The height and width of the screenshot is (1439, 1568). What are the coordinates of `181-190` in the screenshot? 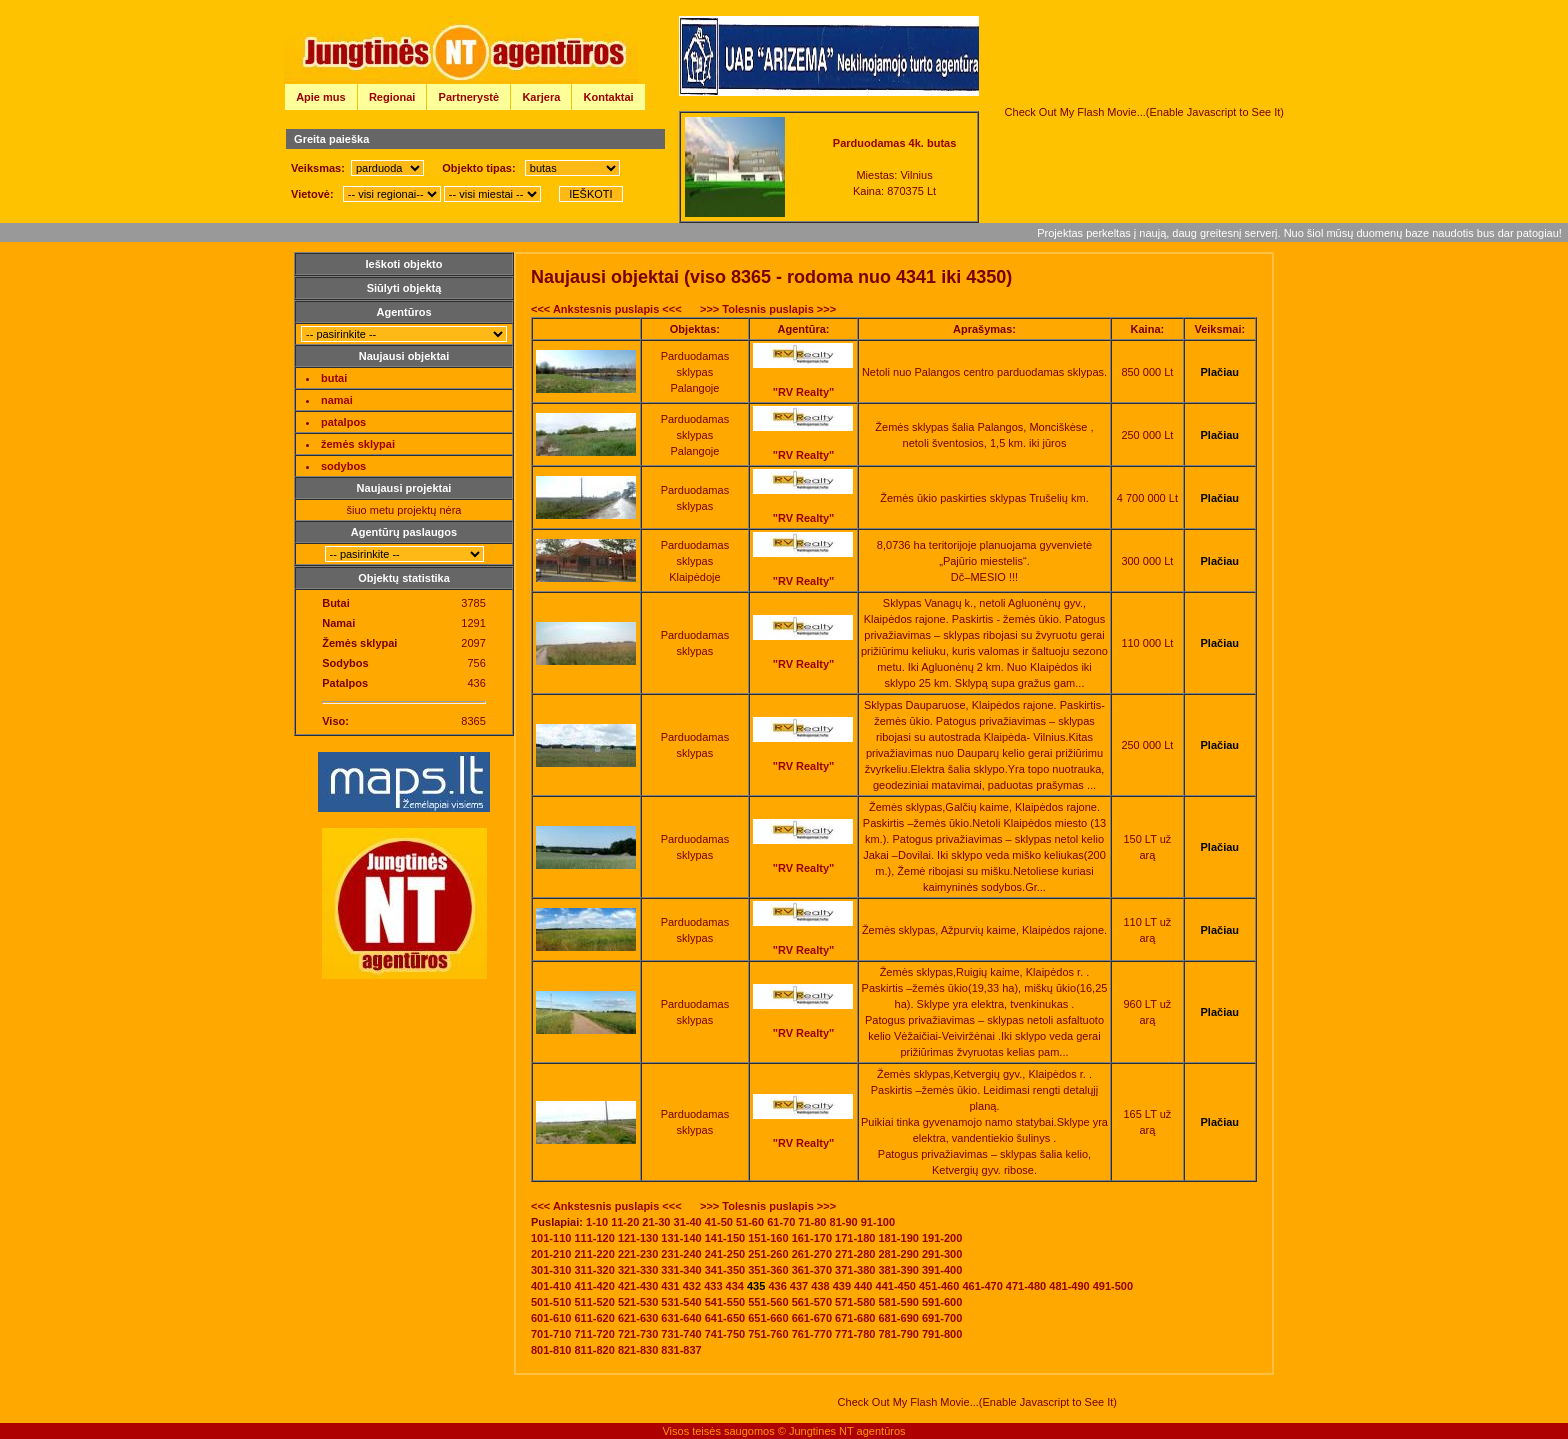 It's located at (899, 1238).